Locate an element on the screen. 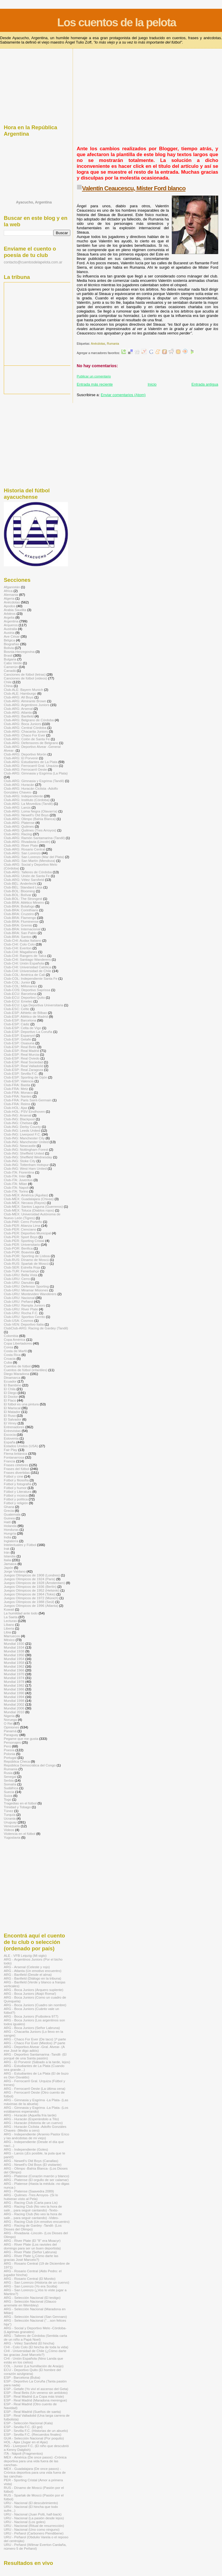 This screenshot has height=2576, width=222. Club-CHI: Audax Italiano is located at coordinates (22, 940).